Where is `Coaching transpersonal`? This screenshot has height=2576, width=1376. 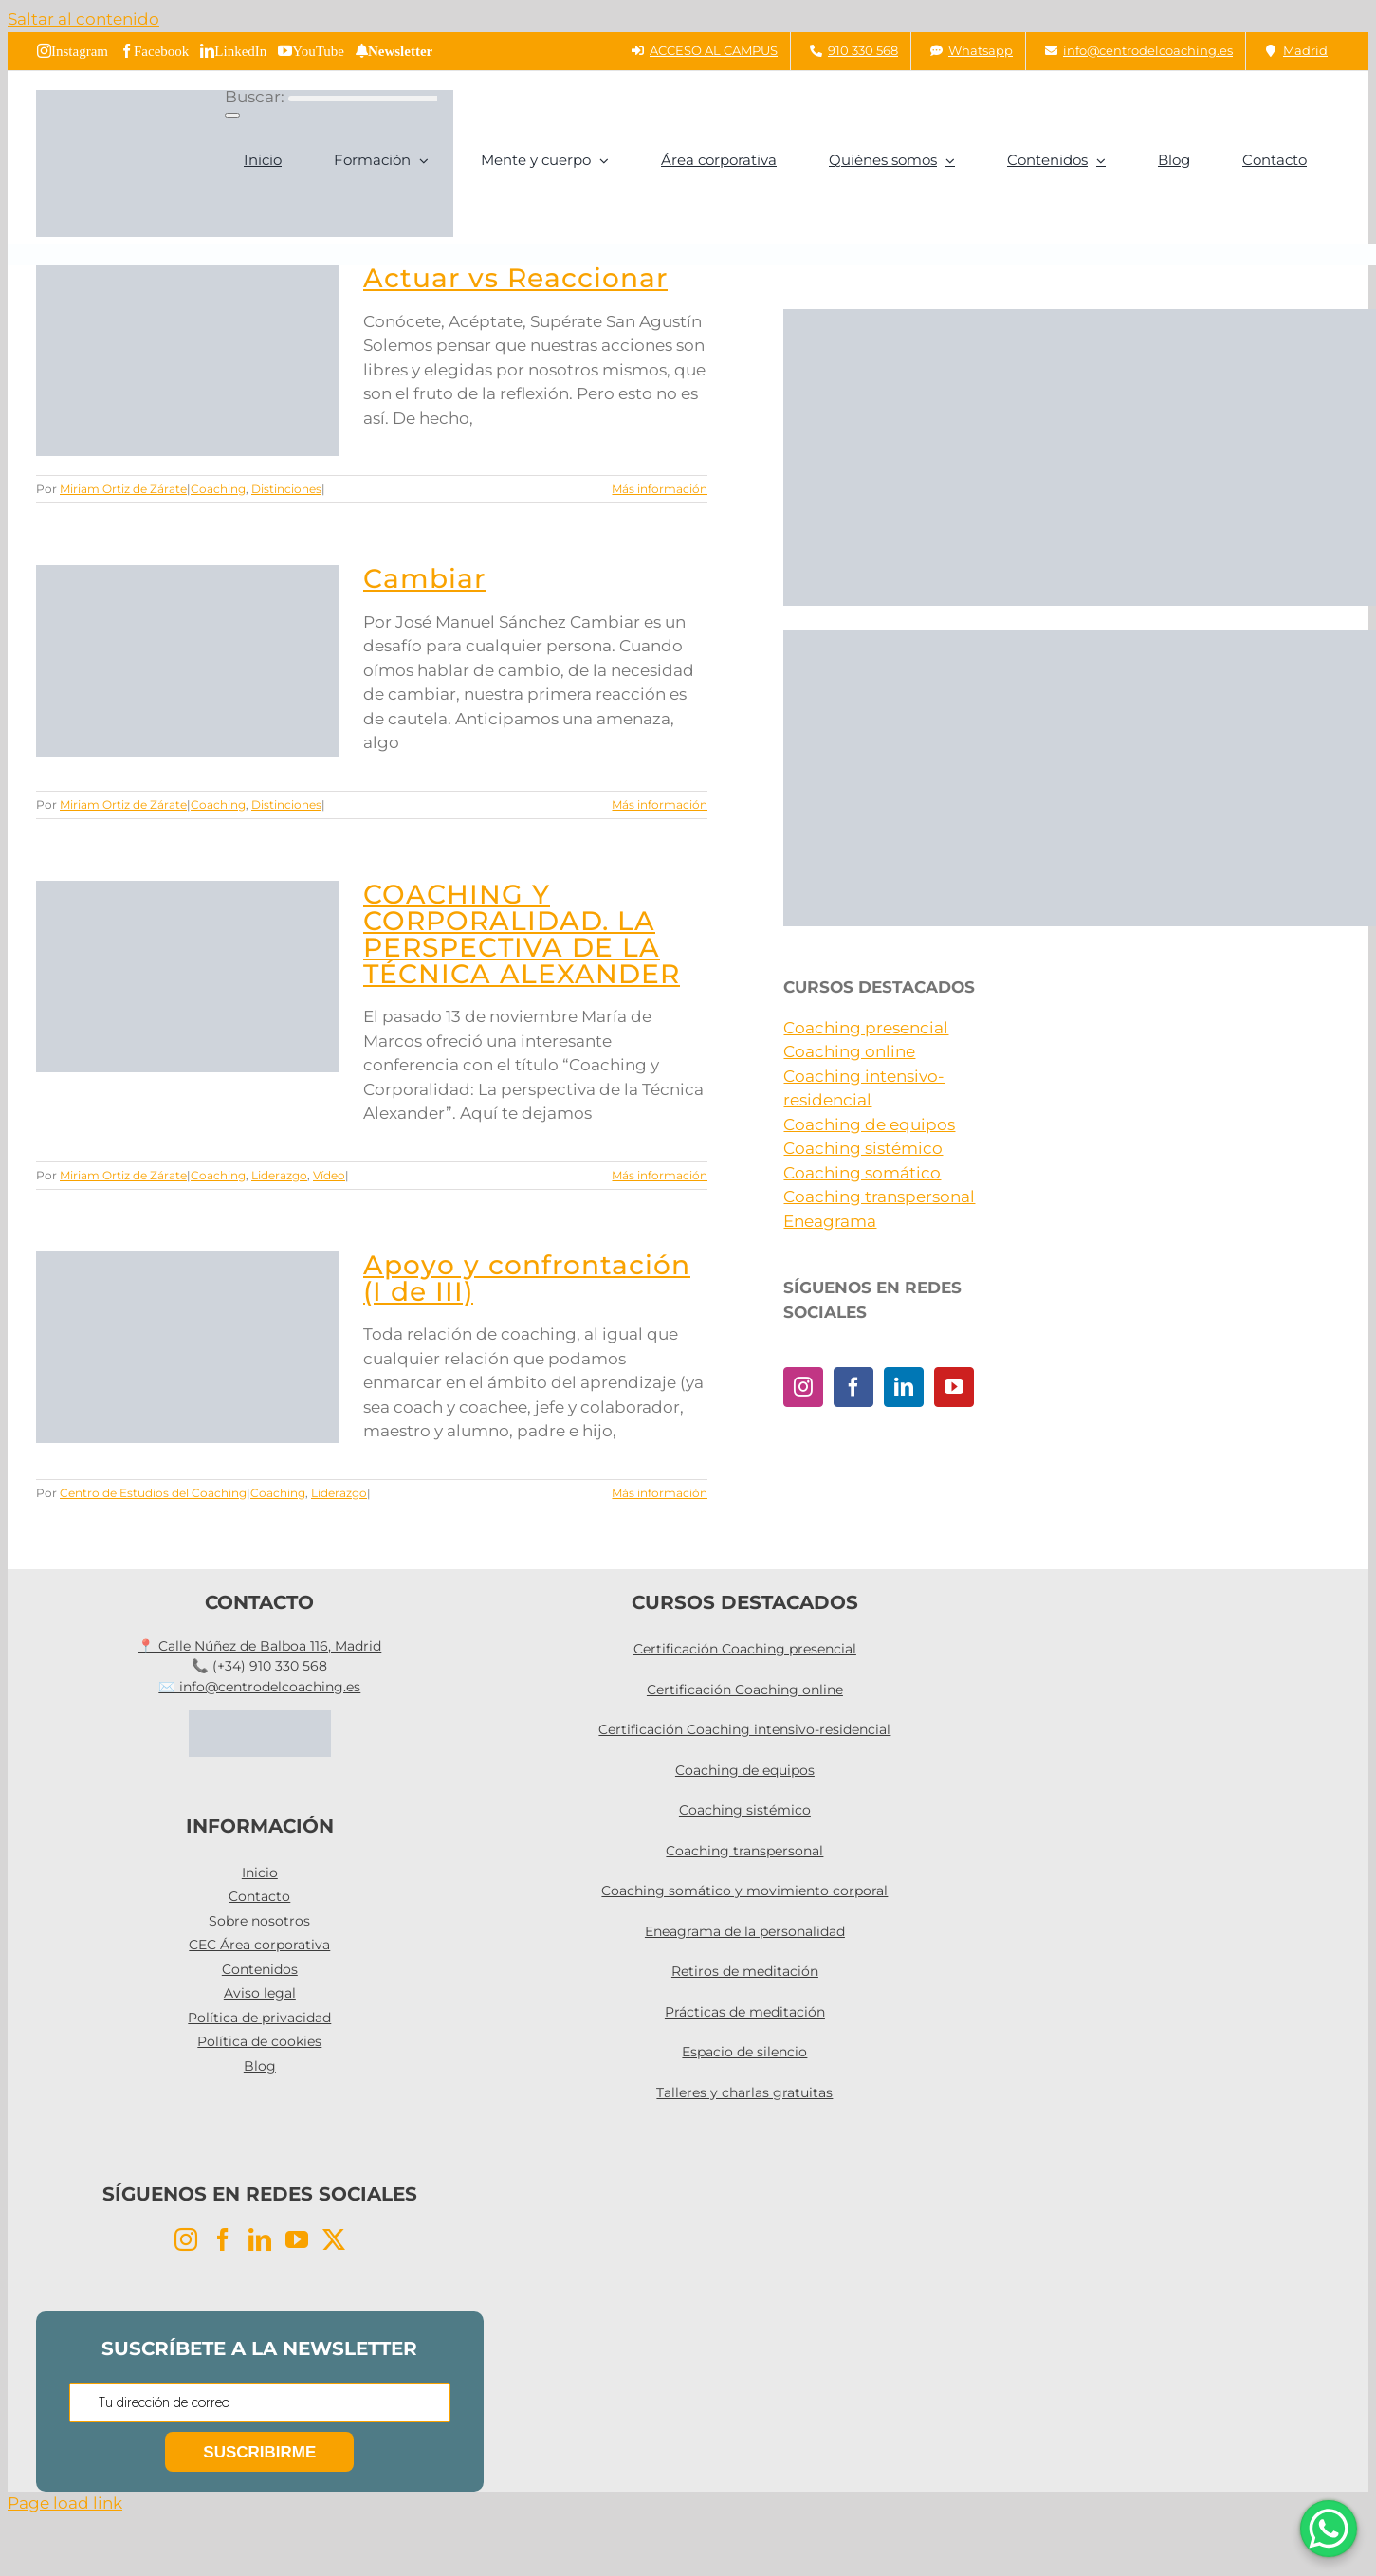
Coaching transpersonal is located at coordinates (879, 1196).